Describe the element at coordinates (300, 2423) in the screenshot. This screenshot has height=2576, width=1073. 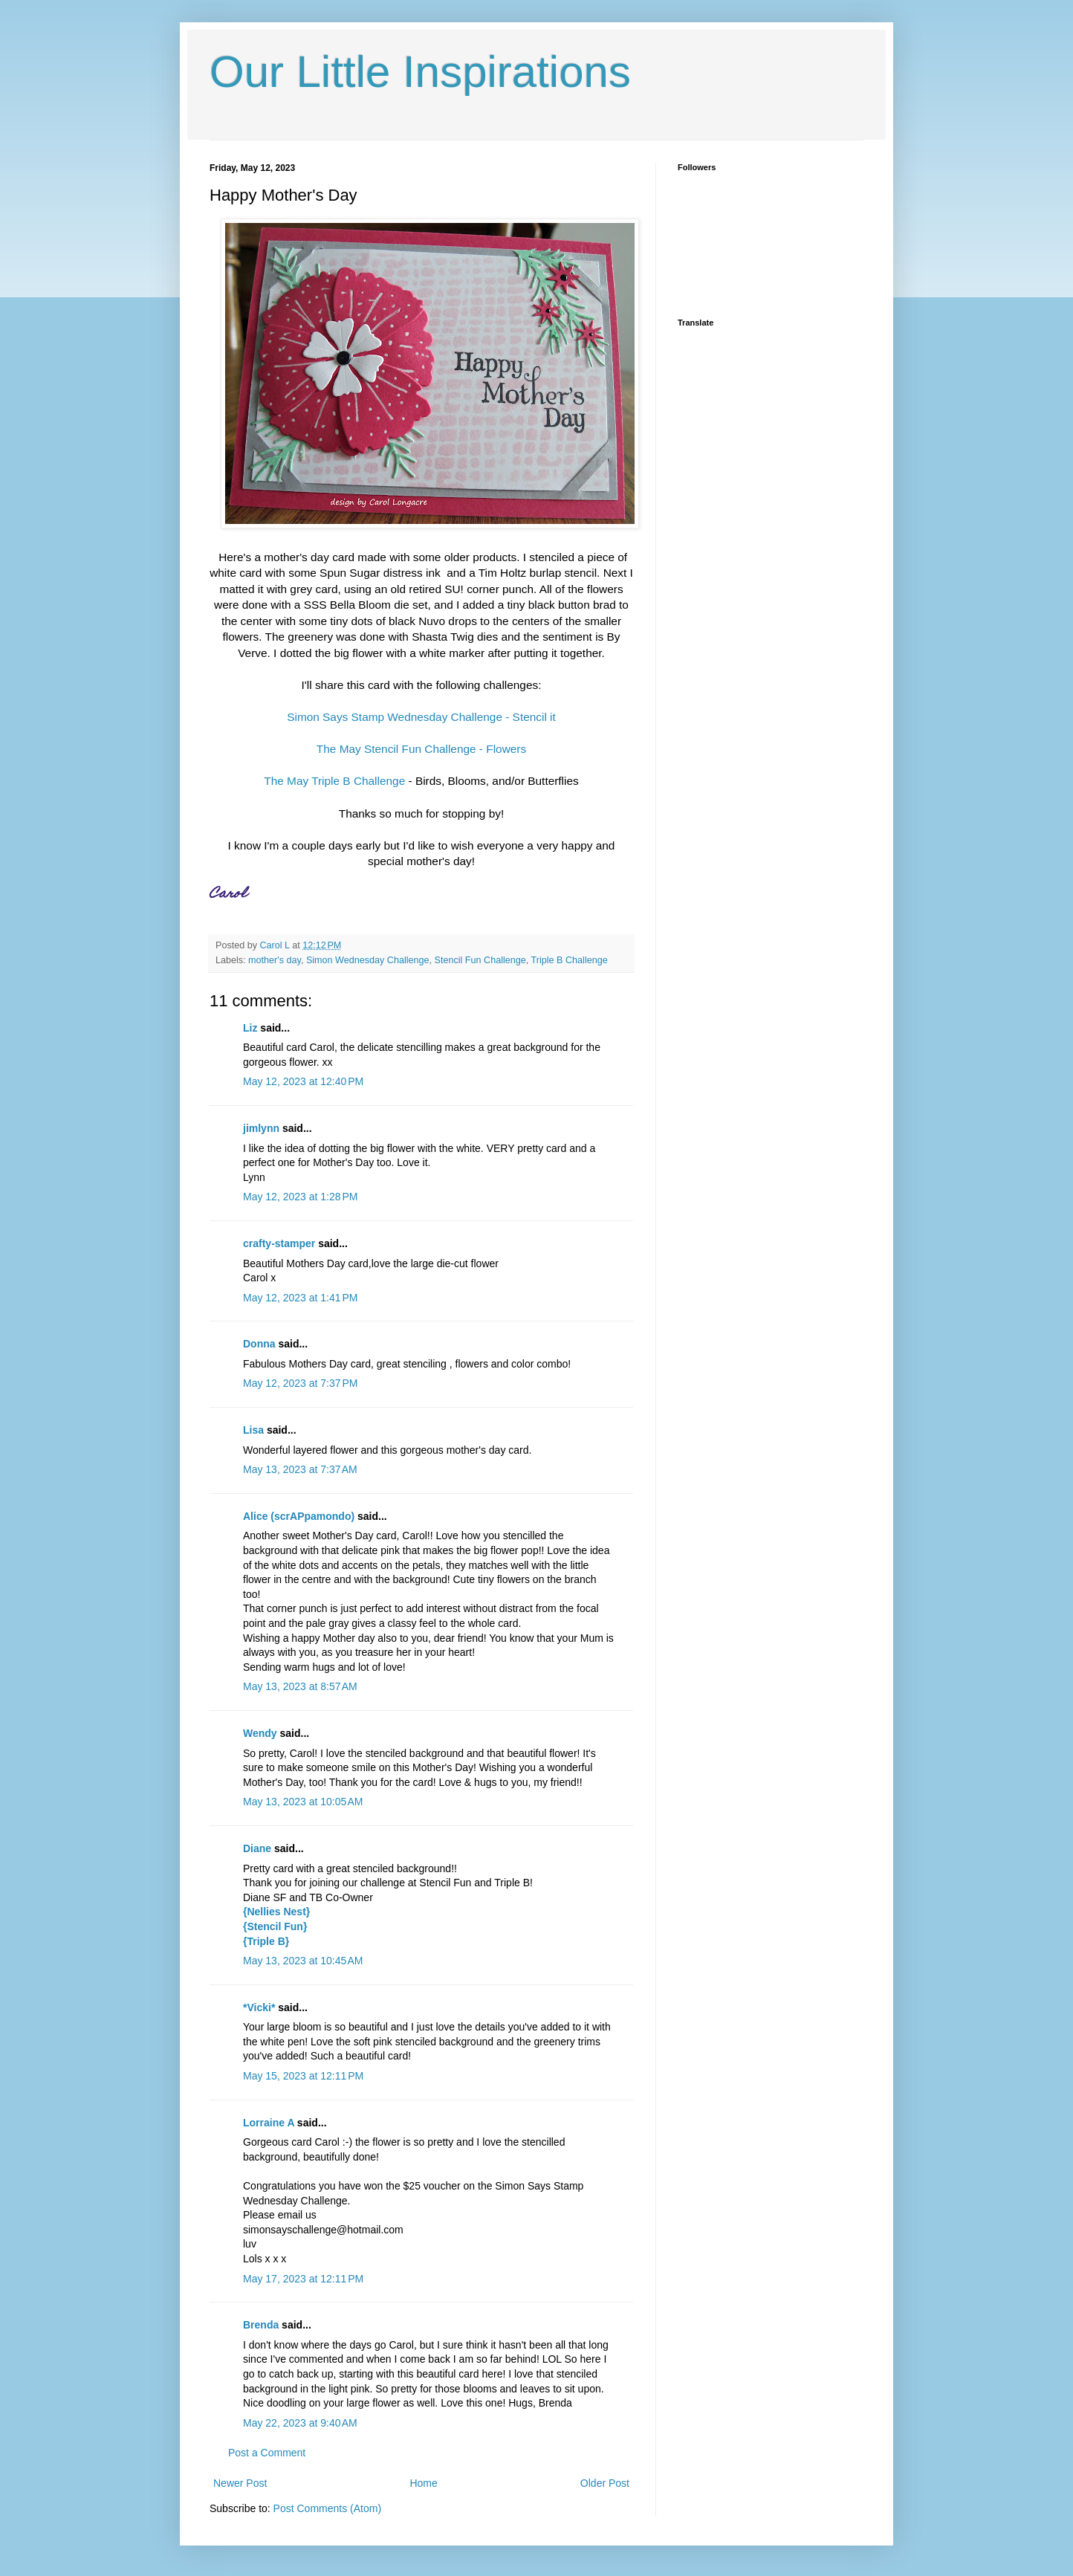
I see `May 22, 2023 at 9:40 AM` at that location.